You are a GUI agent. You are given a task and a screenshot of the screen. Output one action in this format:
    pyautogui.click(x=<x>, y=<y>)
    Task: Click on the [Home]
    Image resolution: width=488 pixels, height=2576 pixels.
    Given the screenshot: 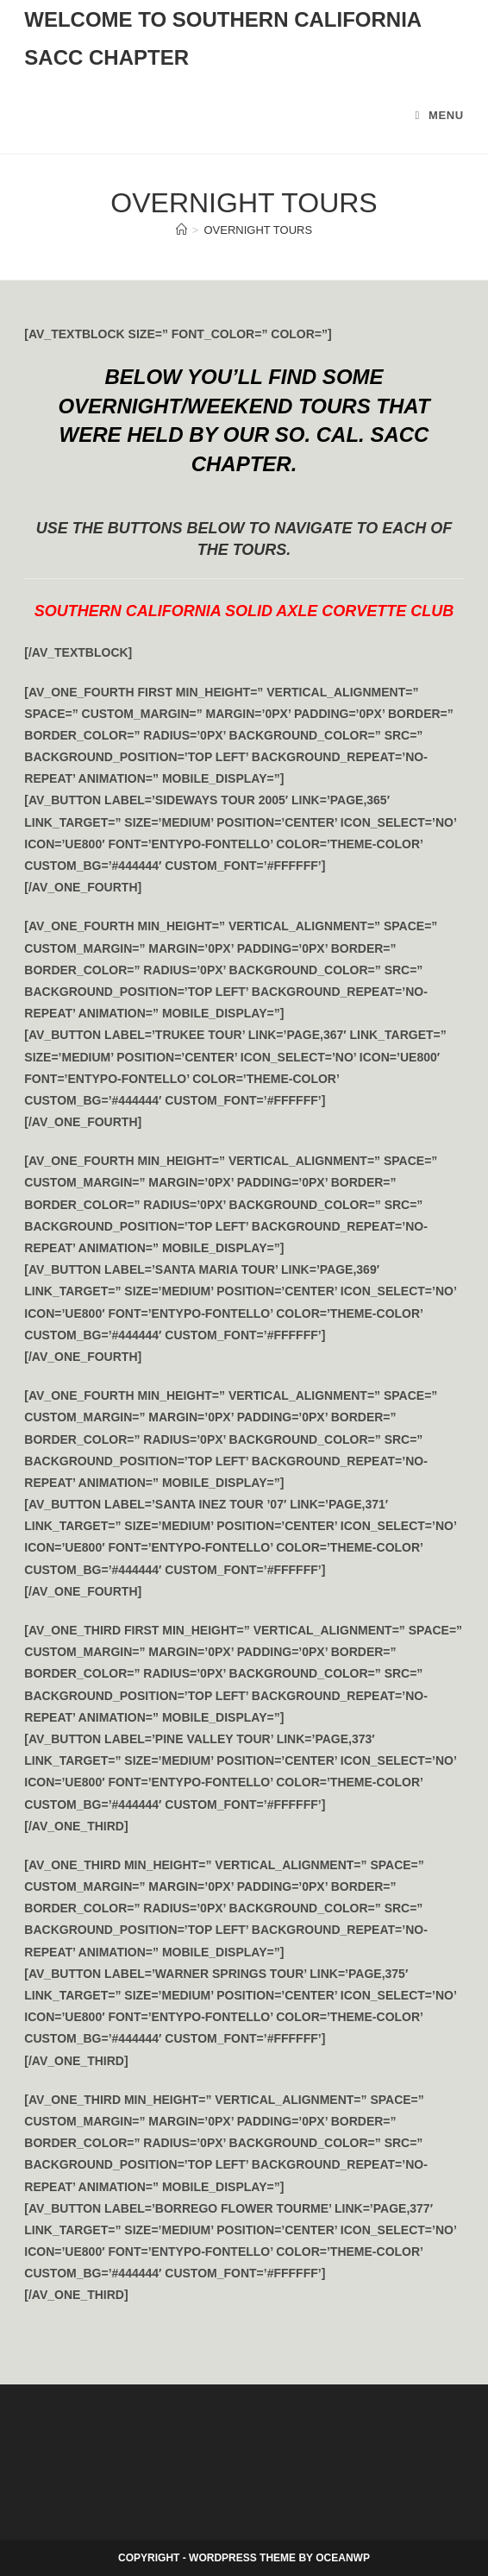 What is the action you would take?
    pyautogui.click(x=181, y=230)
    